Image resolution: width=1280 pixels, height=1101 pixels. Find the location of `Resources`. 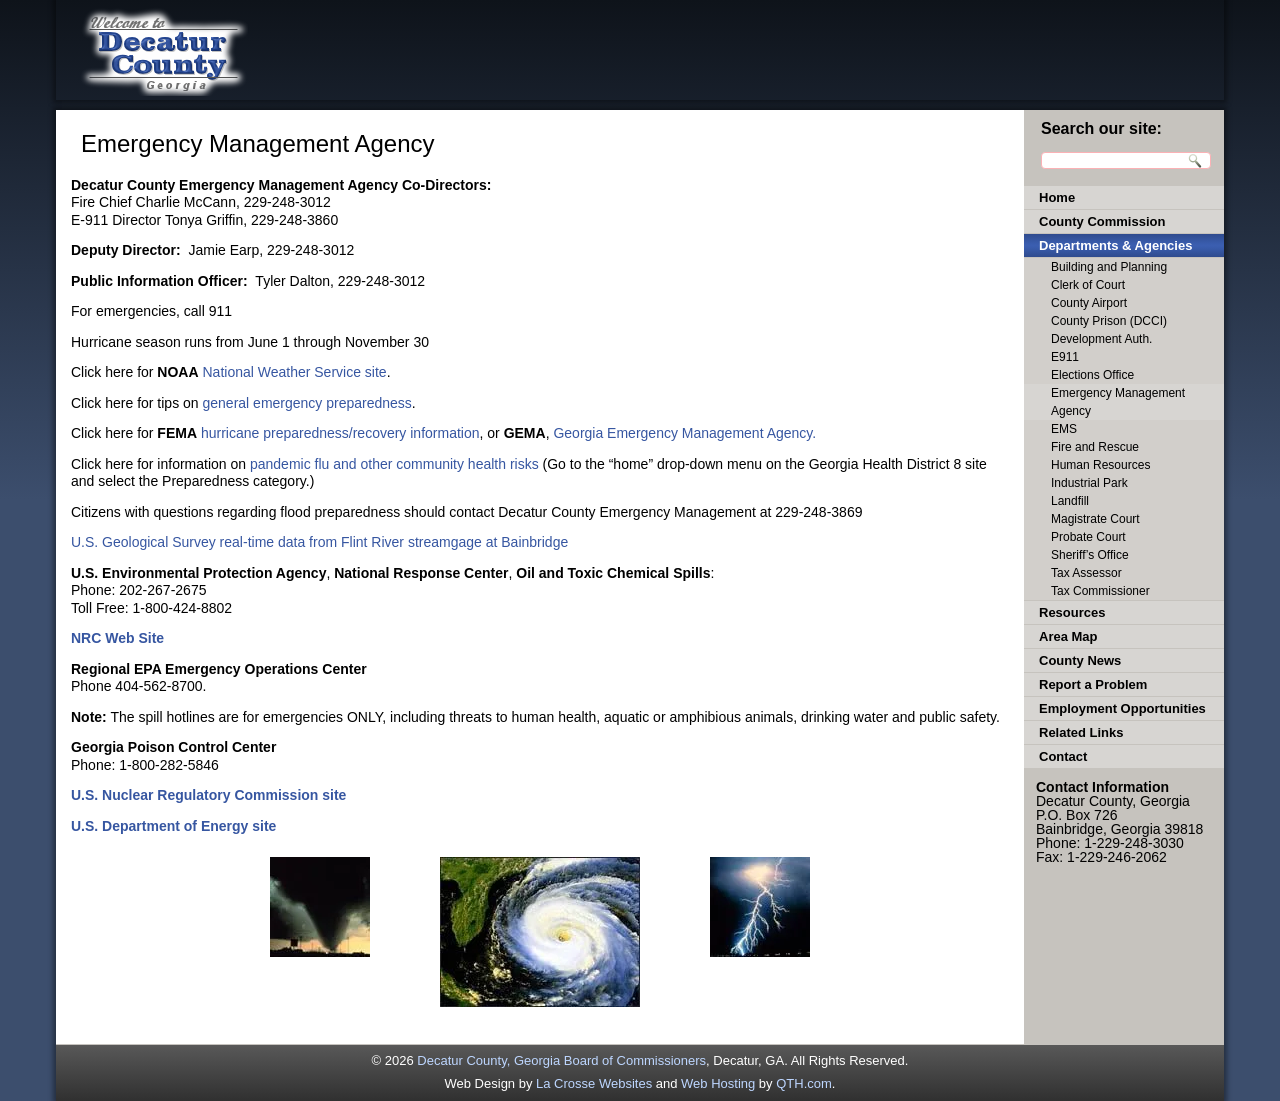

Resources is located at coordinates (1072, 612).